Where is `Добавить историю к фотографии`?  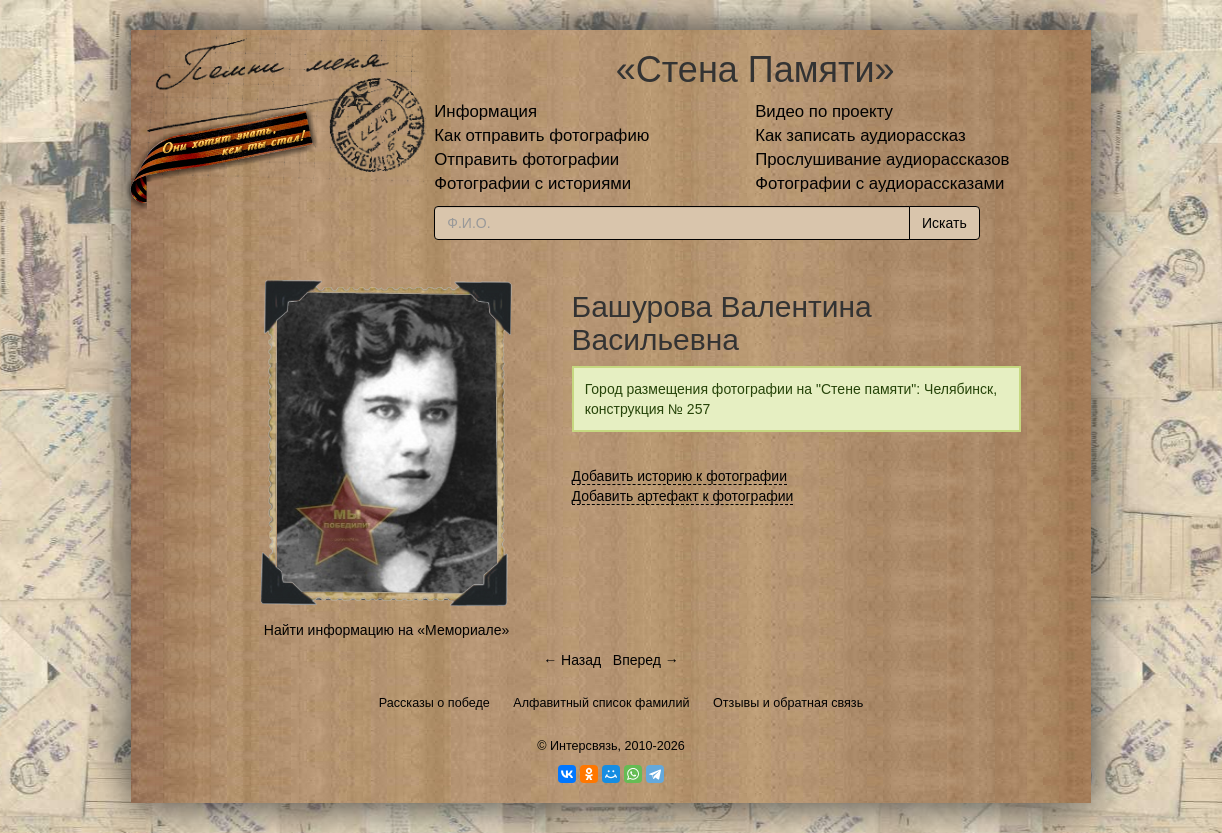 Добавить историю к фотографии is located at coordinates (680, 476).